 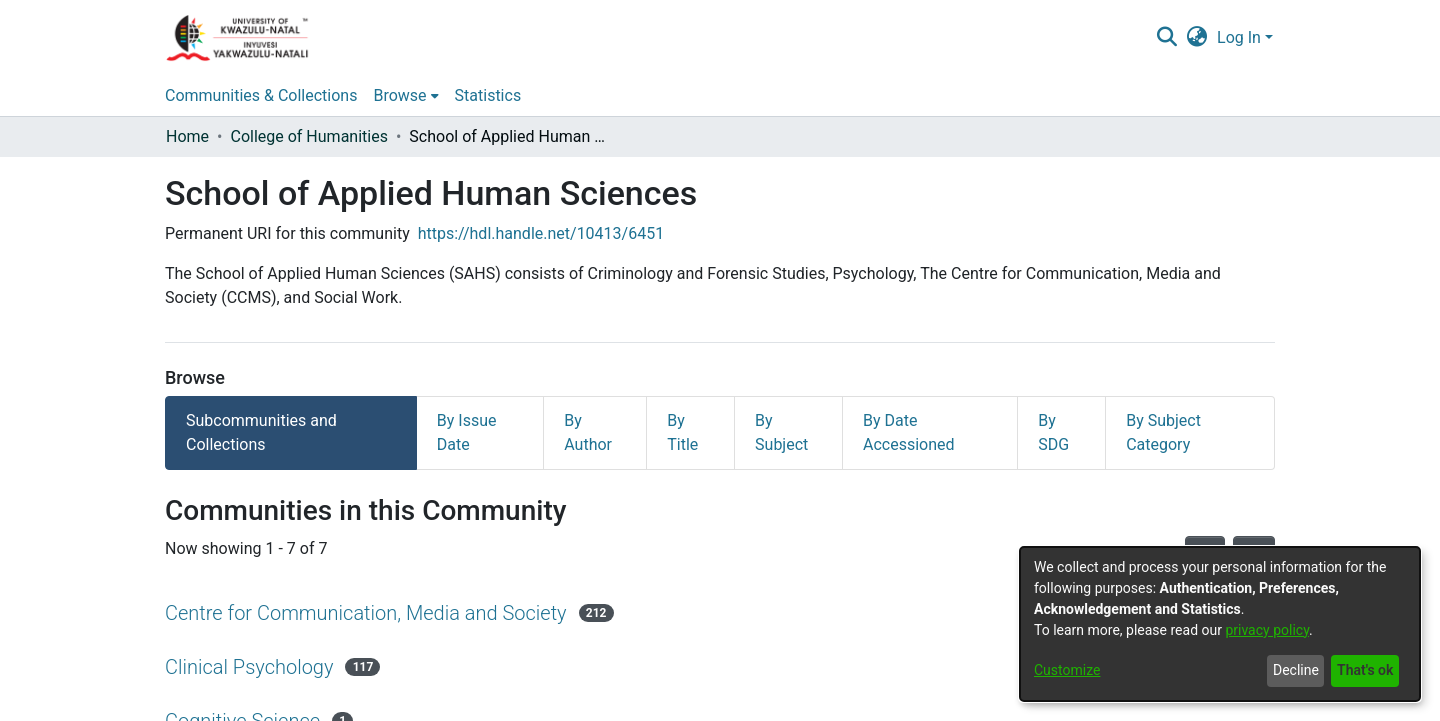 I want to click on https://hdl.handle.net/10413/6451, so click(x=541, y=233).